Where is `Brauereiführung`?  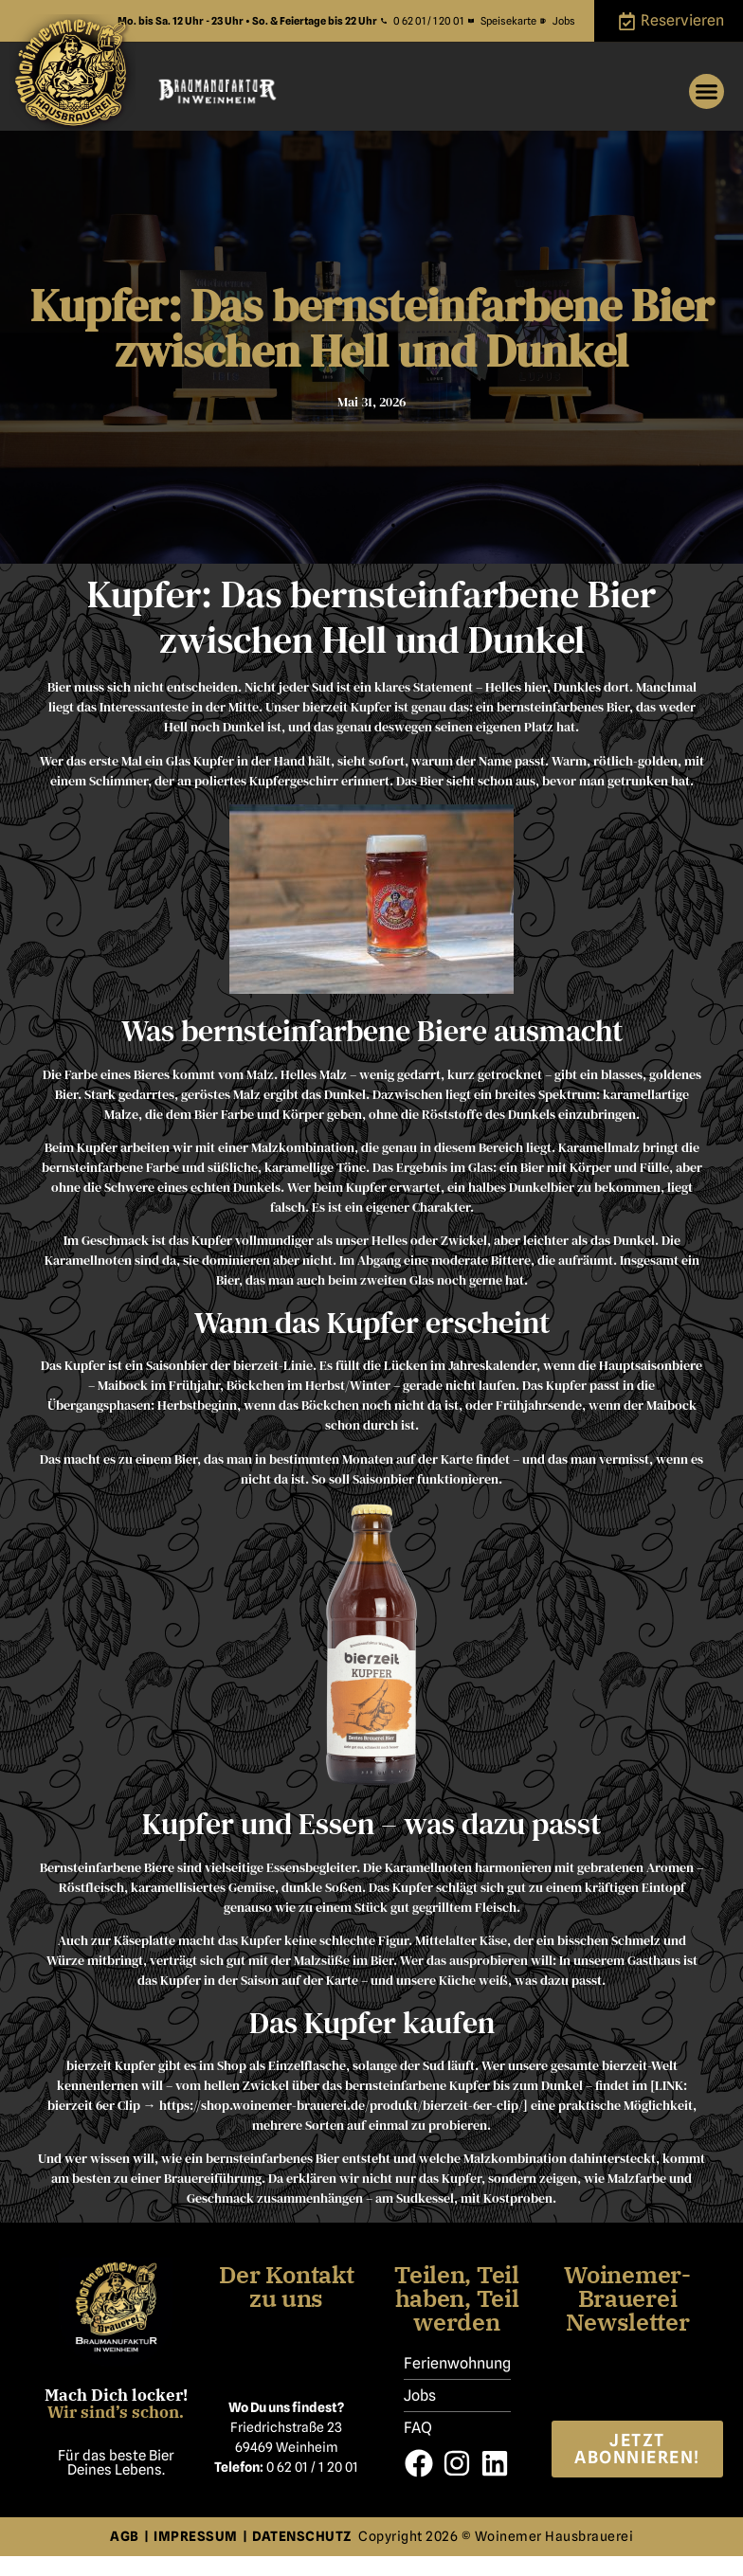 Brauereiführung is located at coordinates (213, 2178).